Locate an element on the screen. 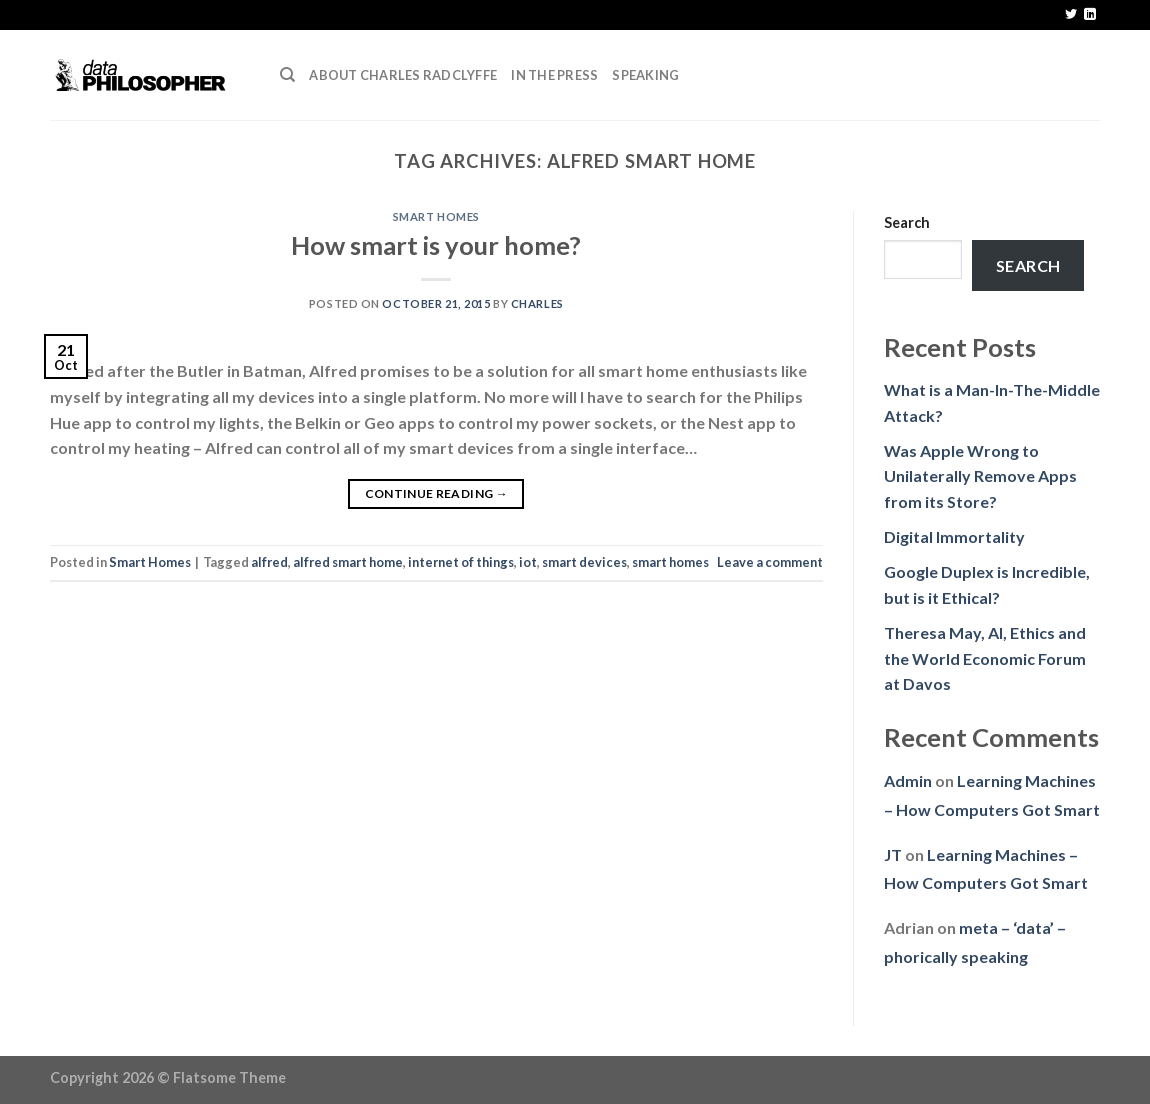 Image resolution: width=1150 pixels, height=1104 pixels. [Search] is located at coordinates (287, 75).